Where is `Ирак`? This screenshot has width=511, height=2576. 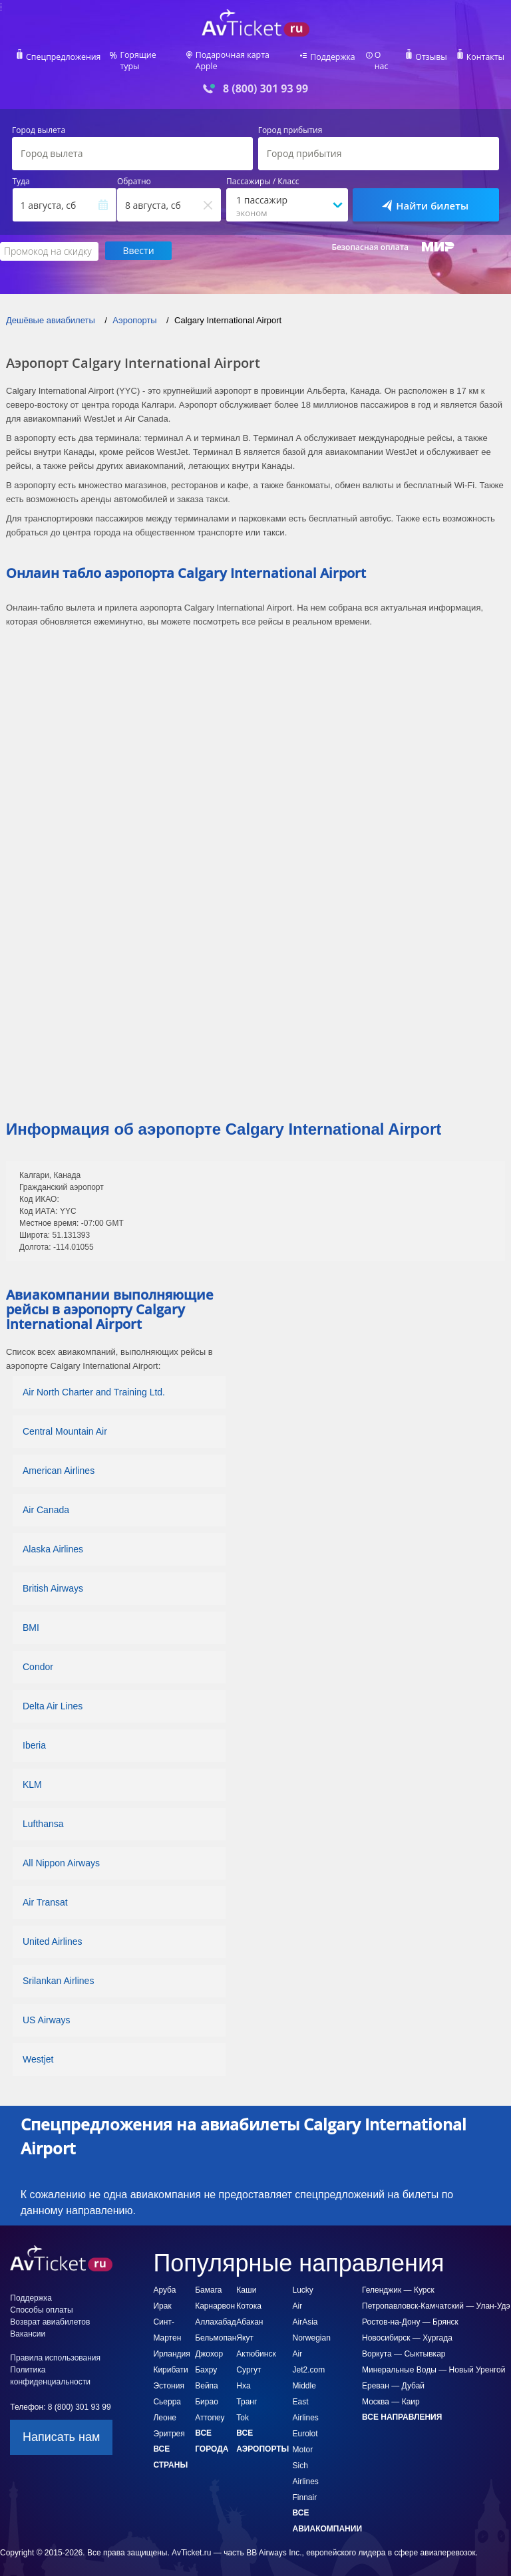 Ирак is located at coordinates (162, 2296).